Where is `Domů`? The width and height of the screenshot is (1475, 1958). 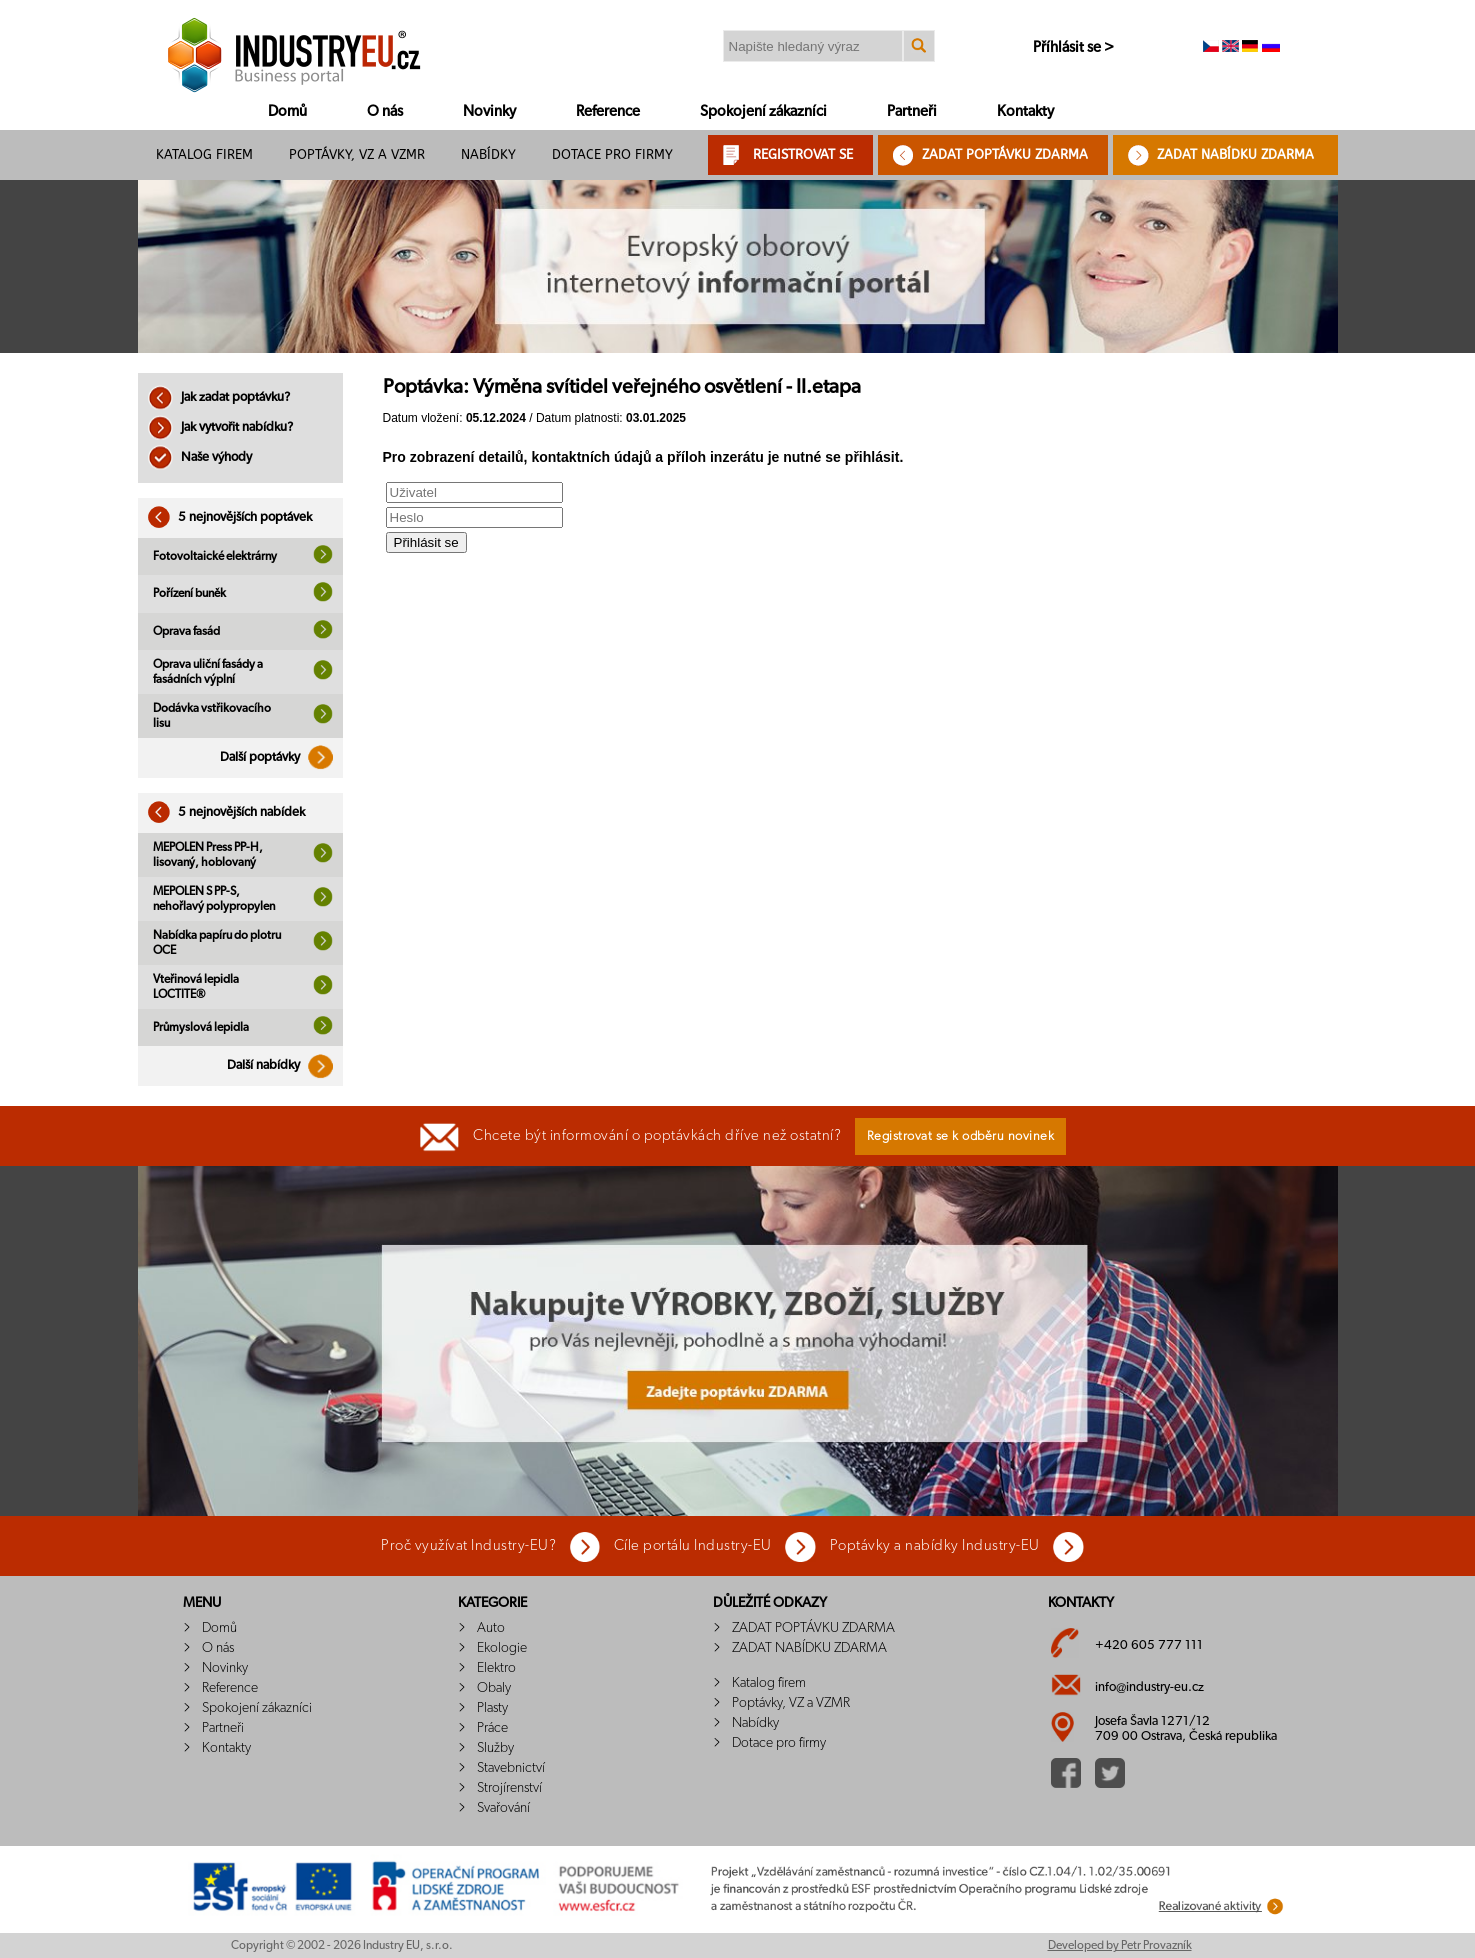
Domů is located at coordinates (287, 111).